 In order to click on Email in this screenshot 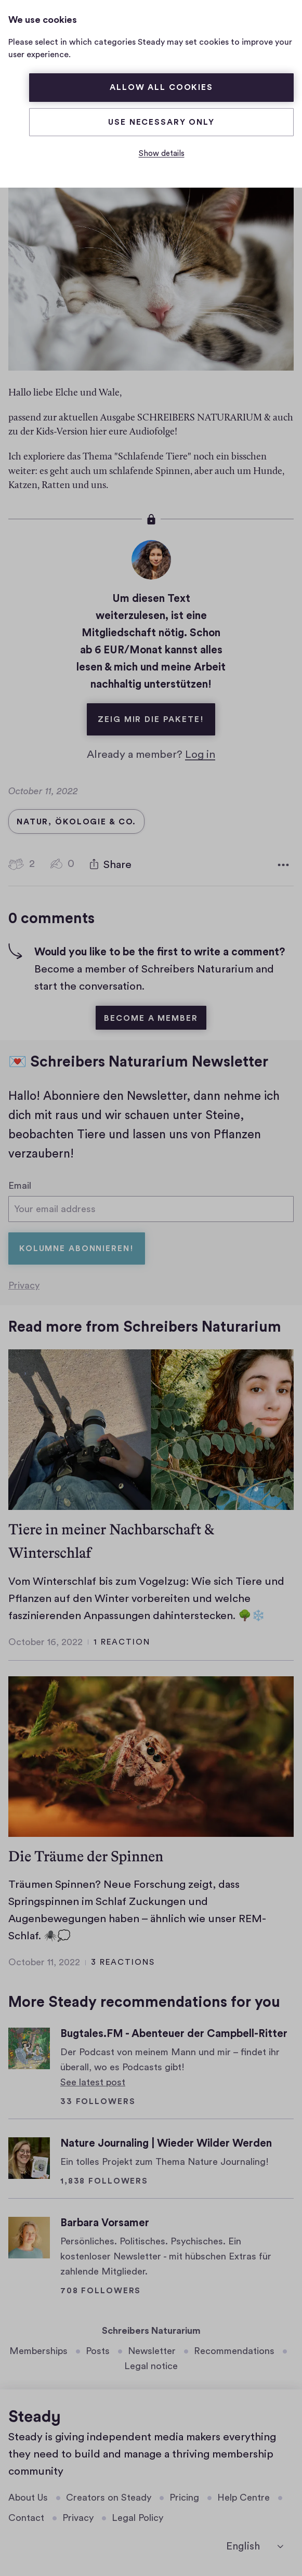, I will do `click(19, 1183)`.